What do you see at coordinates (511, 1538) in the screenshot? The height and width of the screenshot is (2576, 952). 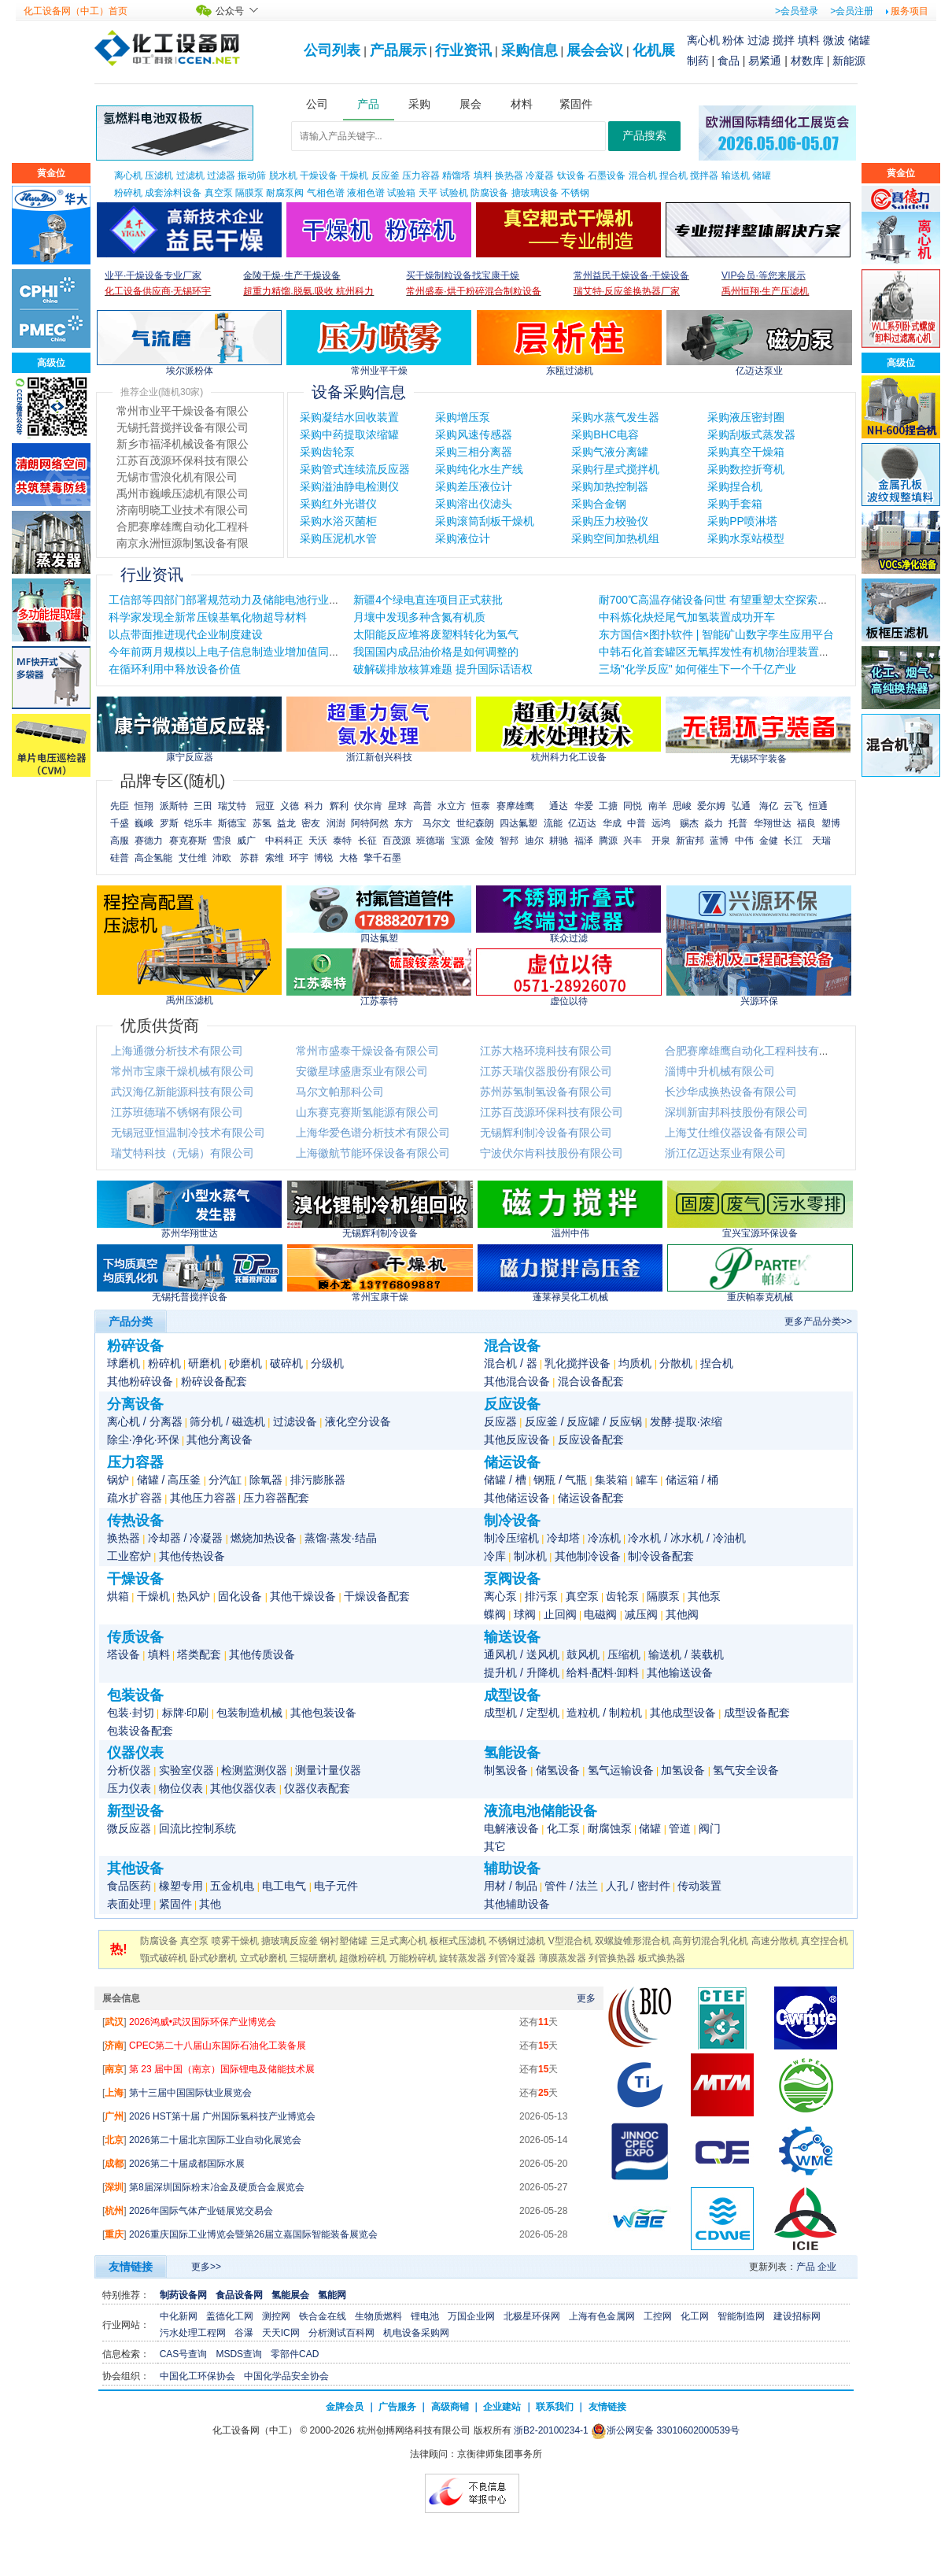 I see `制冷压缩机` at bounding box center [511, 1538].